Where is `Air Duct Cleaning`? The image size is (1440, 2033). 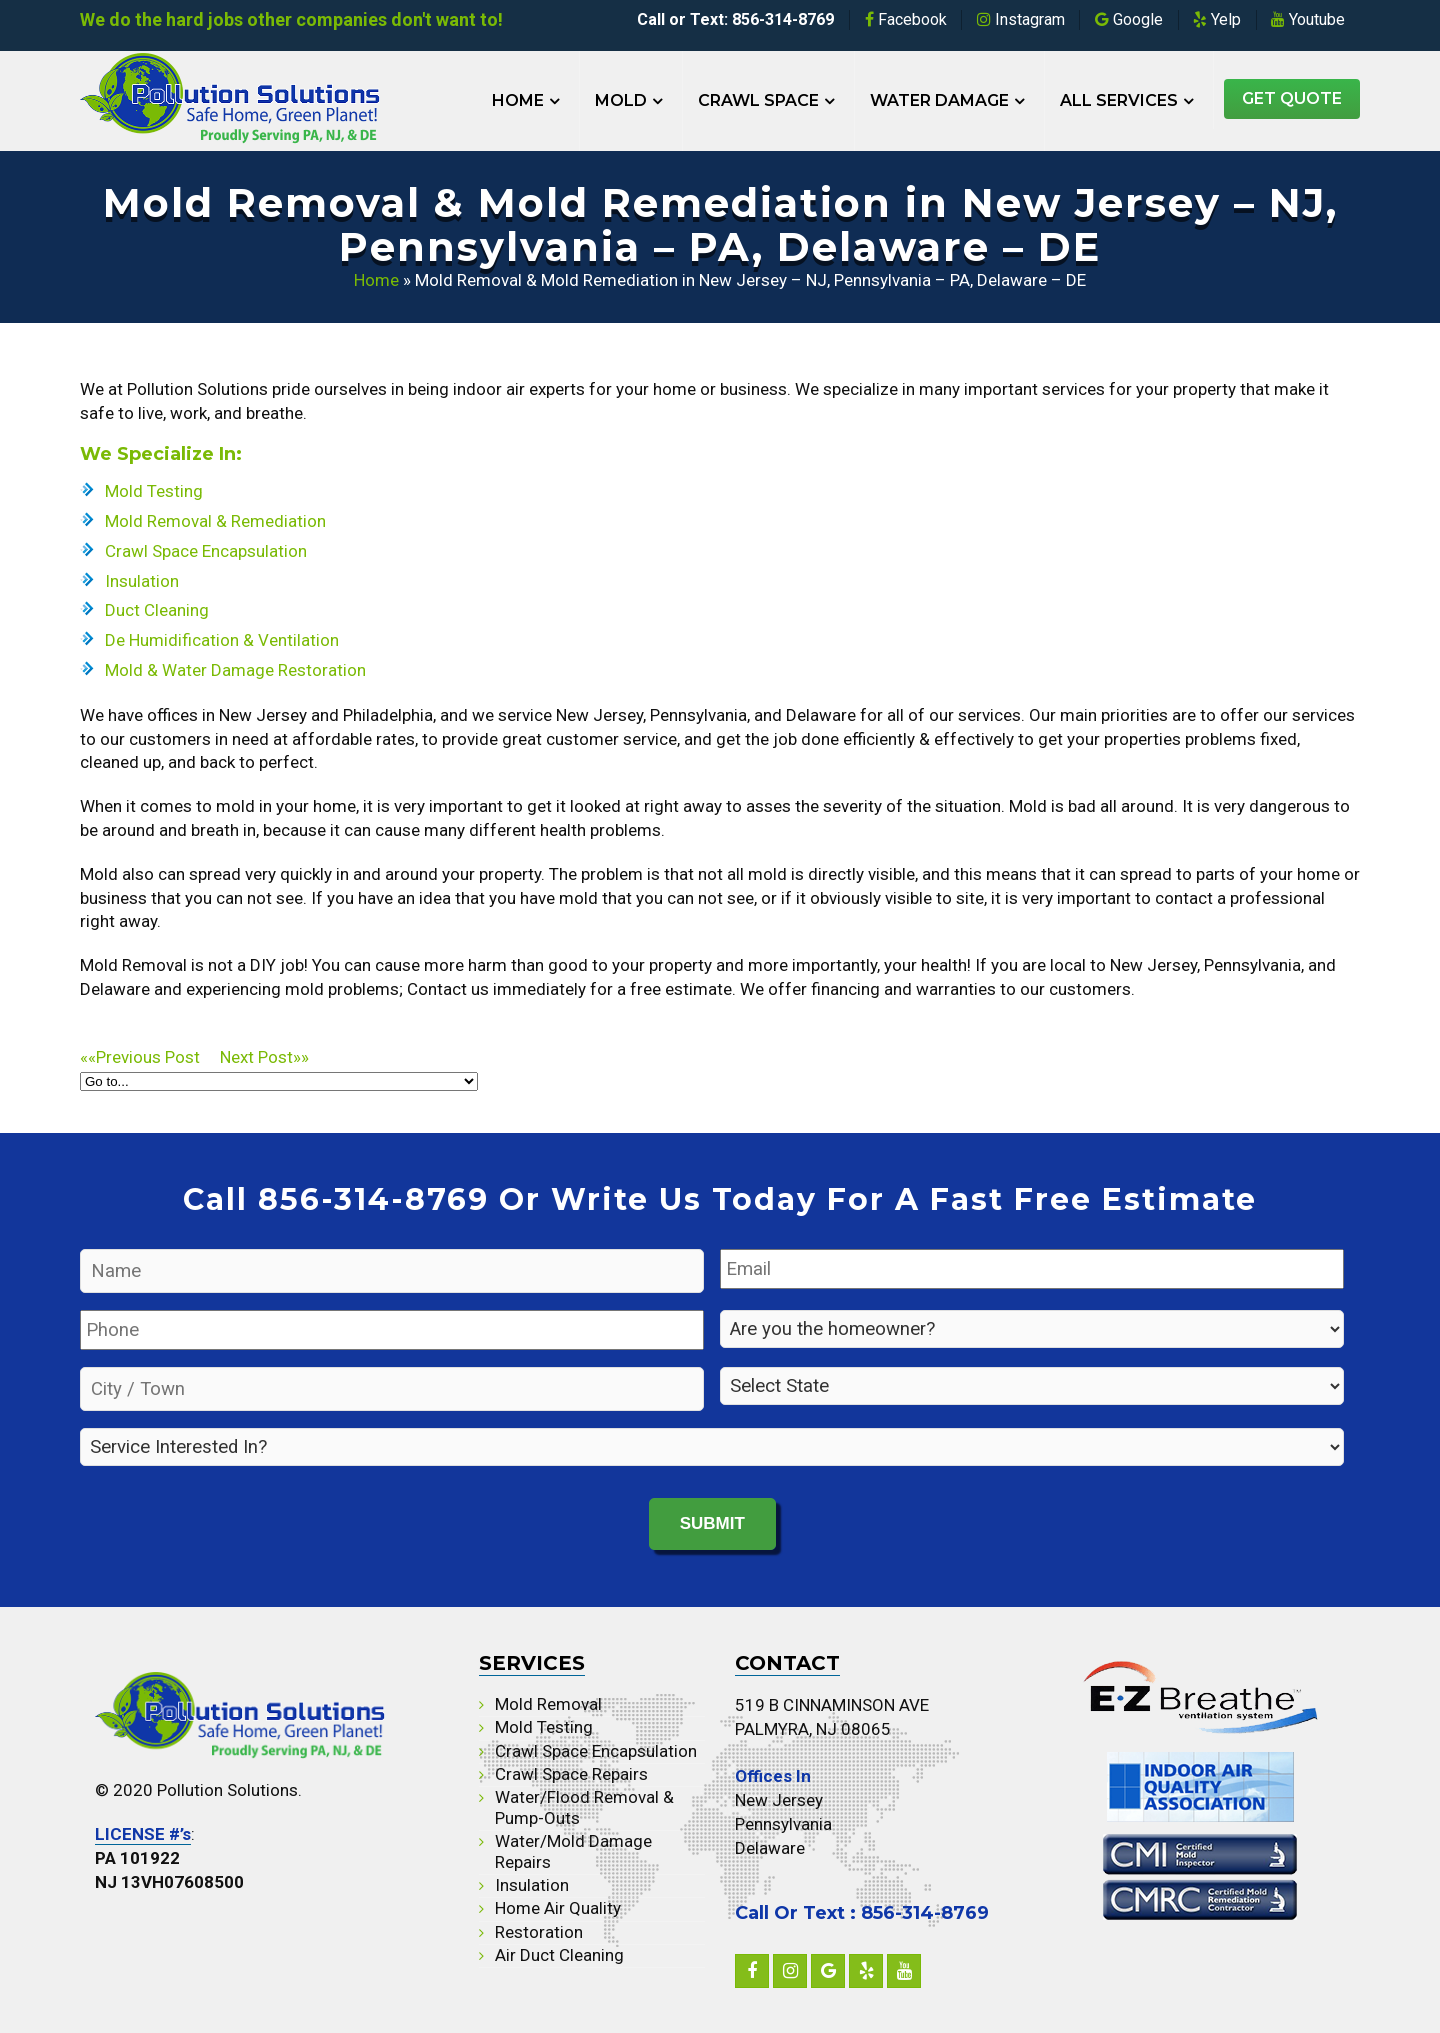 Air Duct Cleaning is located at coordinates (559, 1955).